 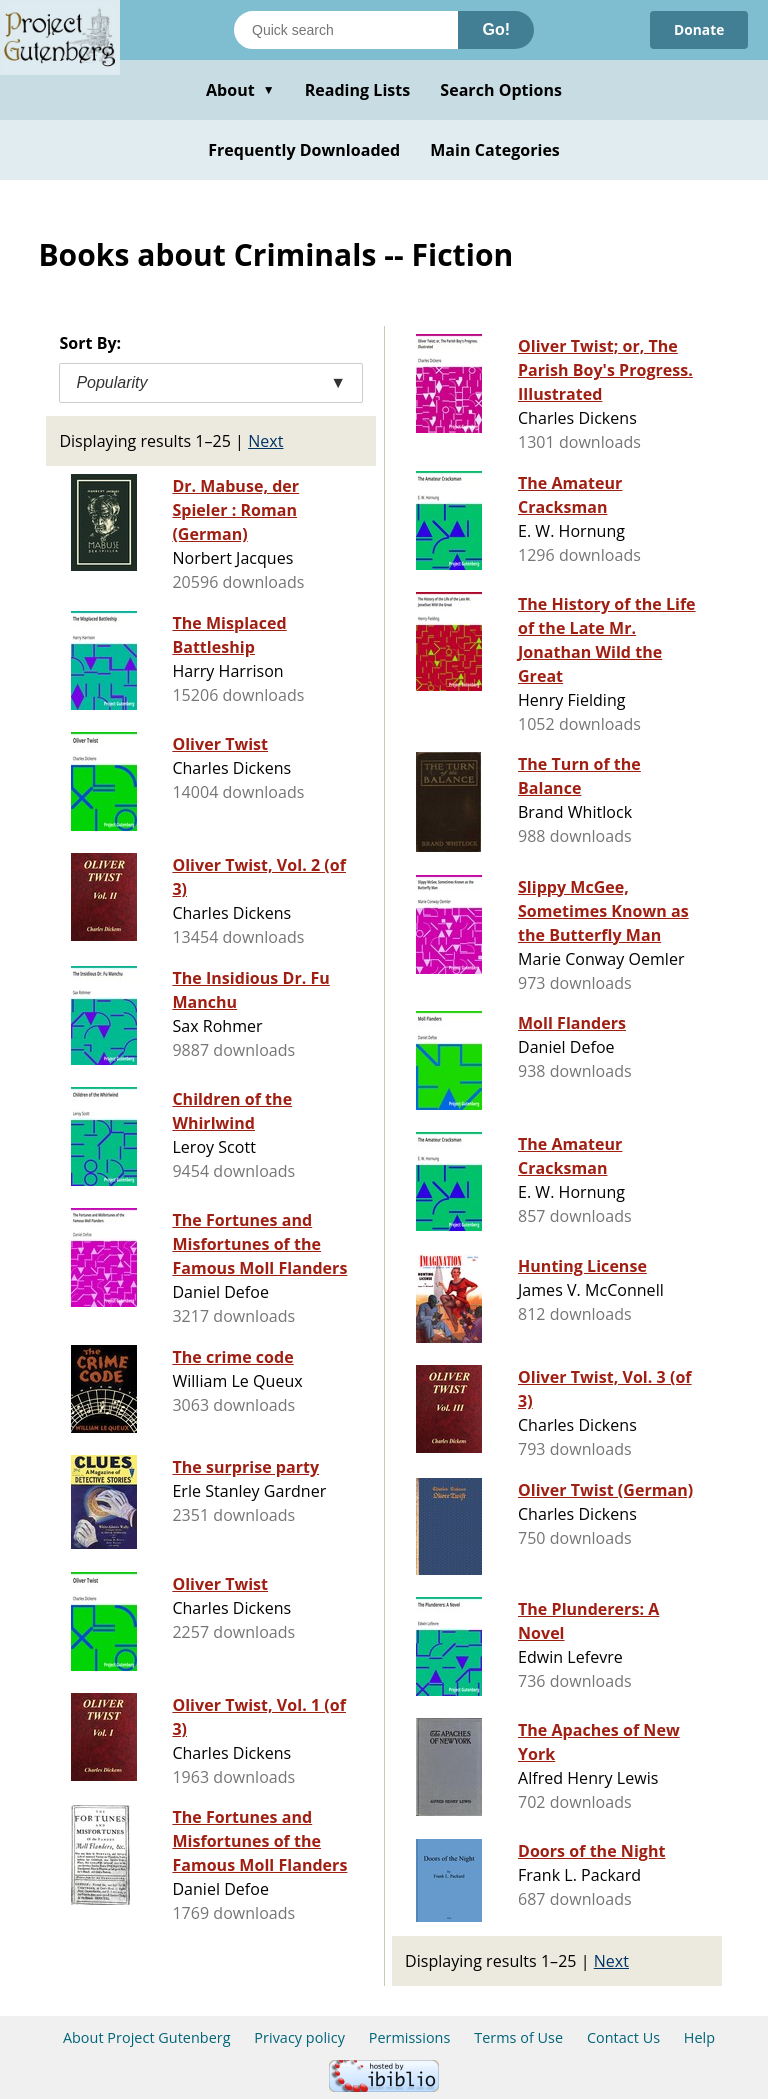 What do you see at coordinates (518, 2037) in the screenshot?
I see `Terms of Use` at bounding box center [518, 2037].